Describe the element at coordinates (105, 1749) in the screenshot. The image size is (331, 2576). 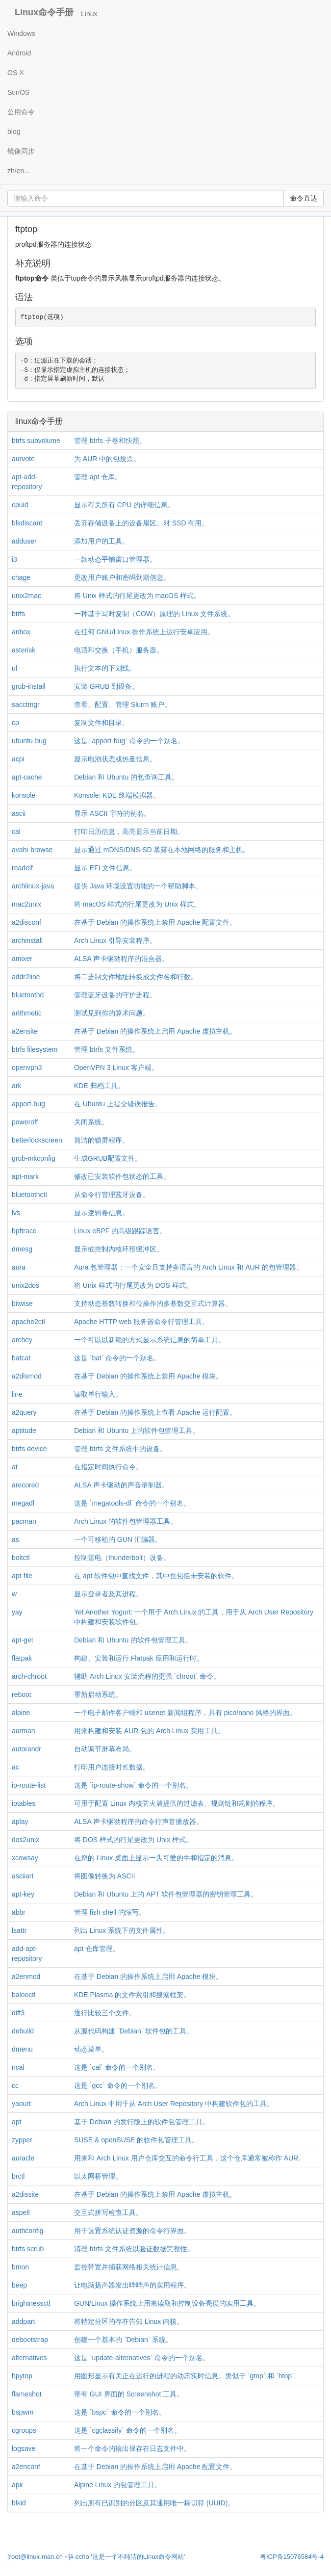
I see `自动调节屏幕布局。` at that location.